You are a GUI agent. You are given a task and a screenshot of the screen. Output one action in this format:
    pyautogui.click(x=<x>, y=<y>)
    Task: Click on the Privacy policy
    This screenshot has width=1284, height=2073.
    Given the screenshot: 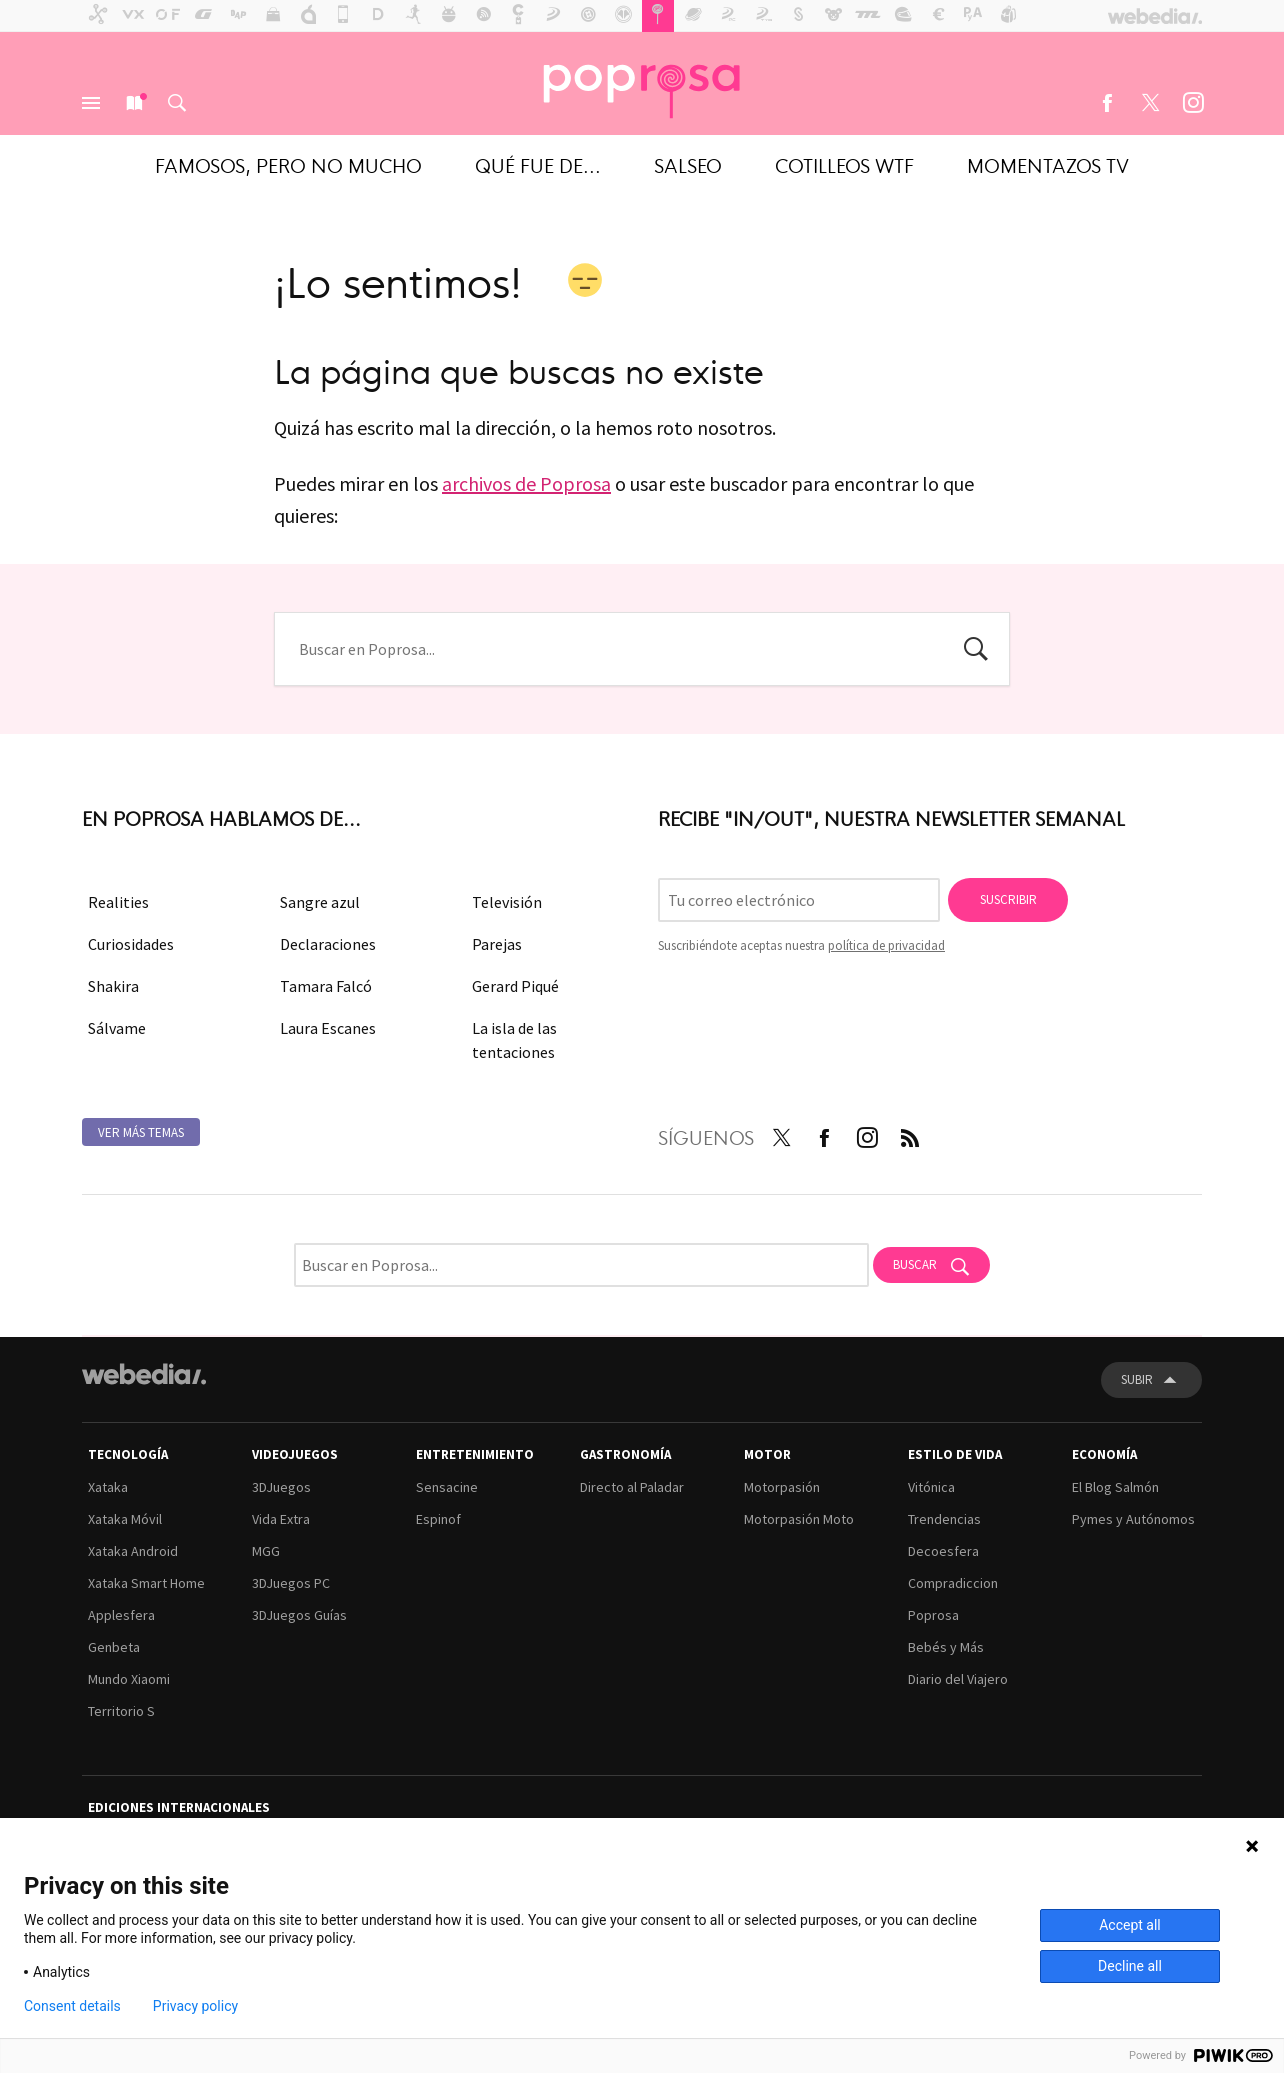 What is the action you would take?
    pyautogui.click(x=195, y=2006)
    